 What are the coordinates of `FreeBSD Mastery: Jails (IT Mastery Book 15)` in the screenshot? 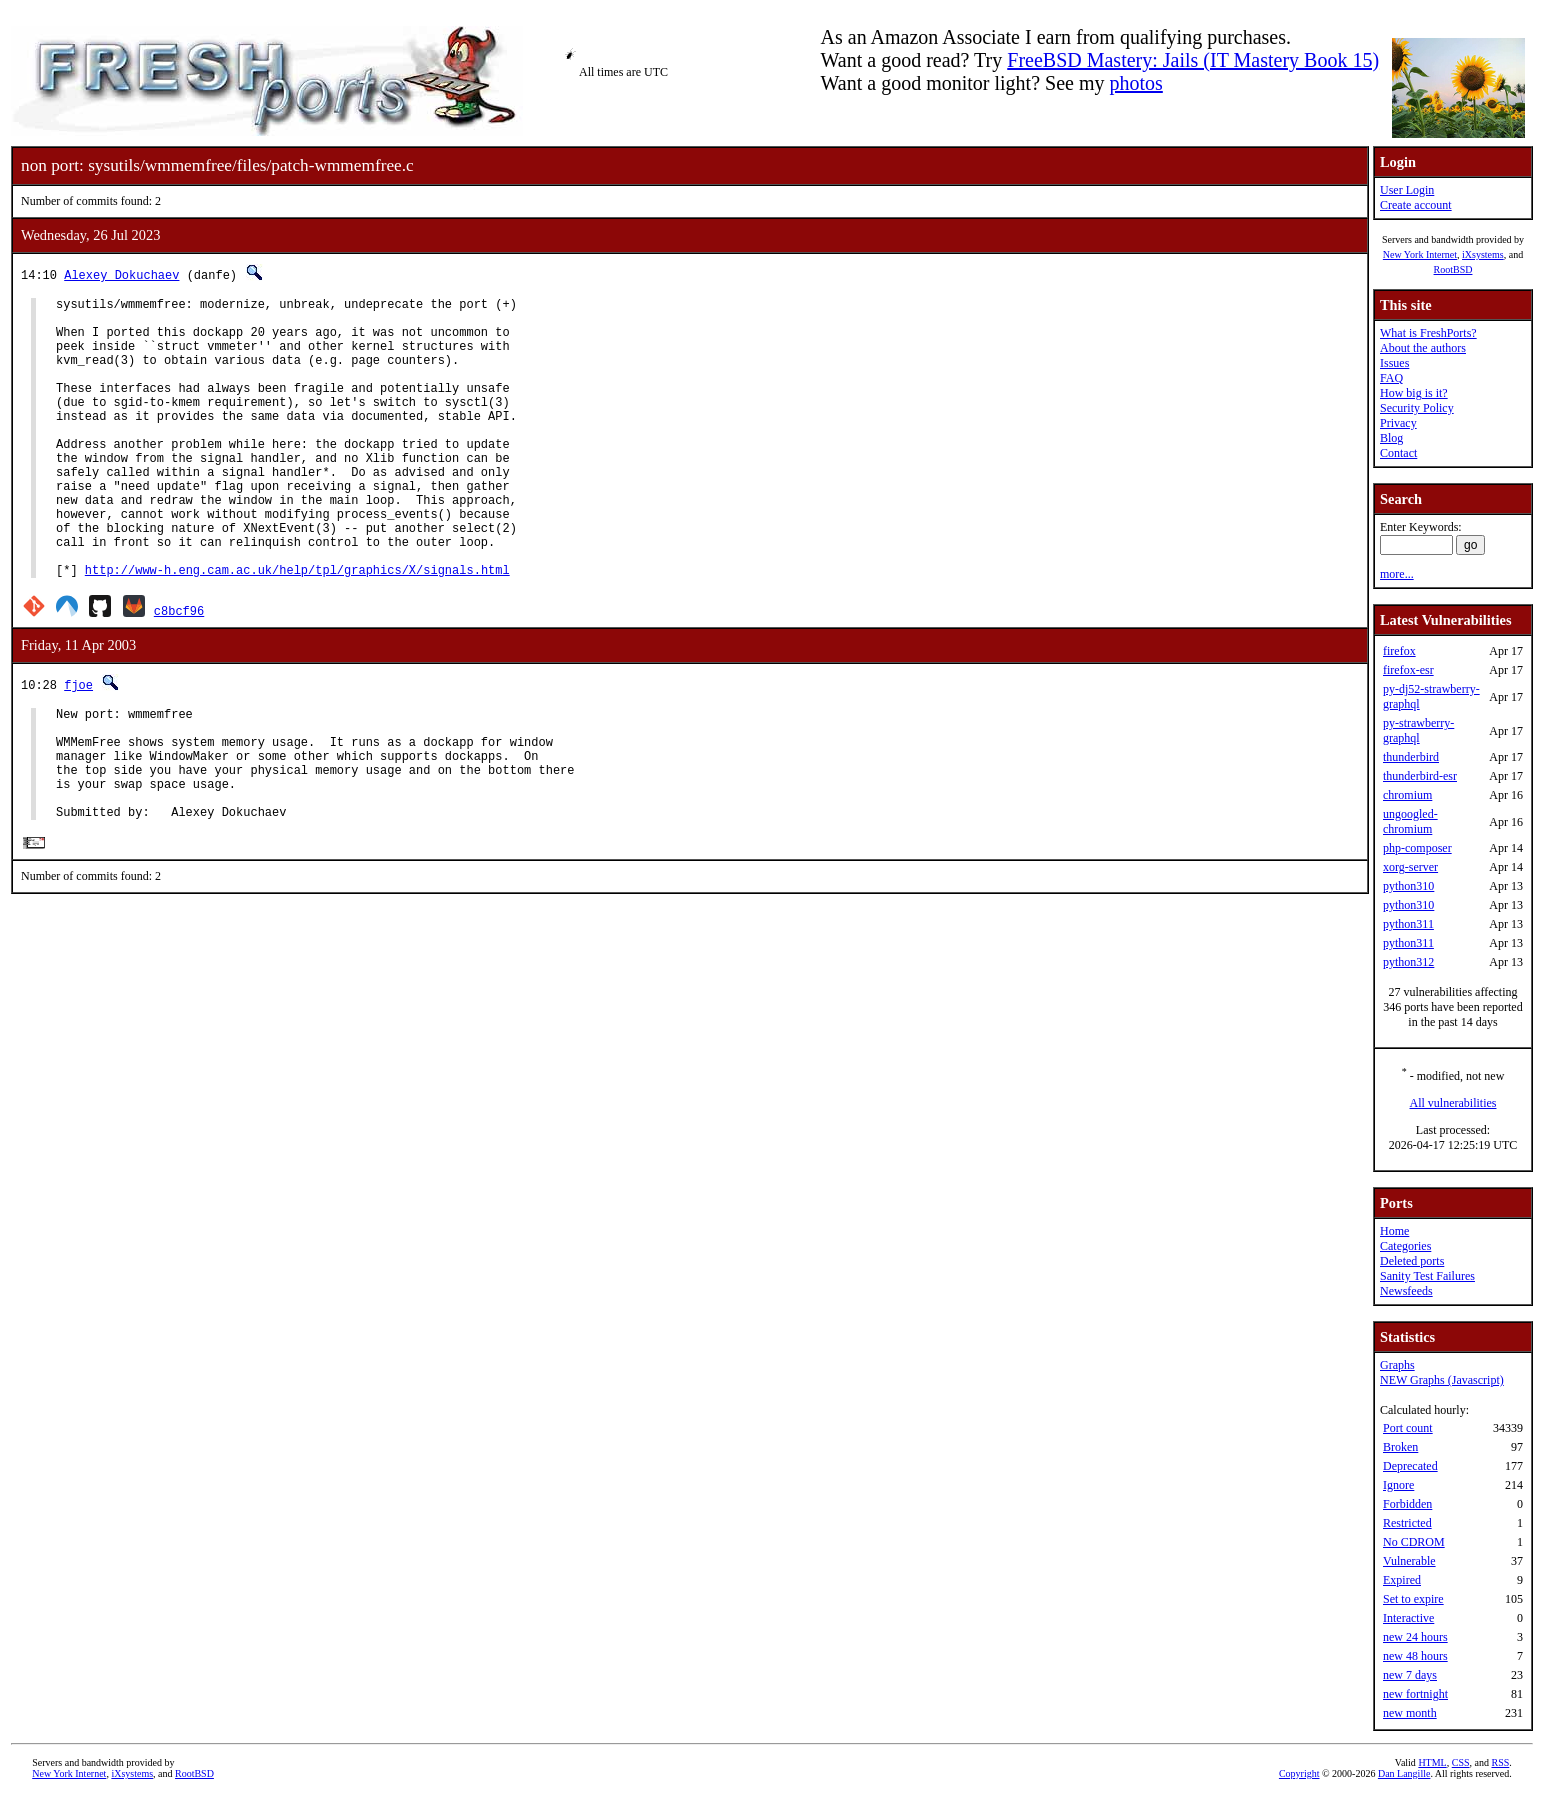 It's located at (1193, 60).